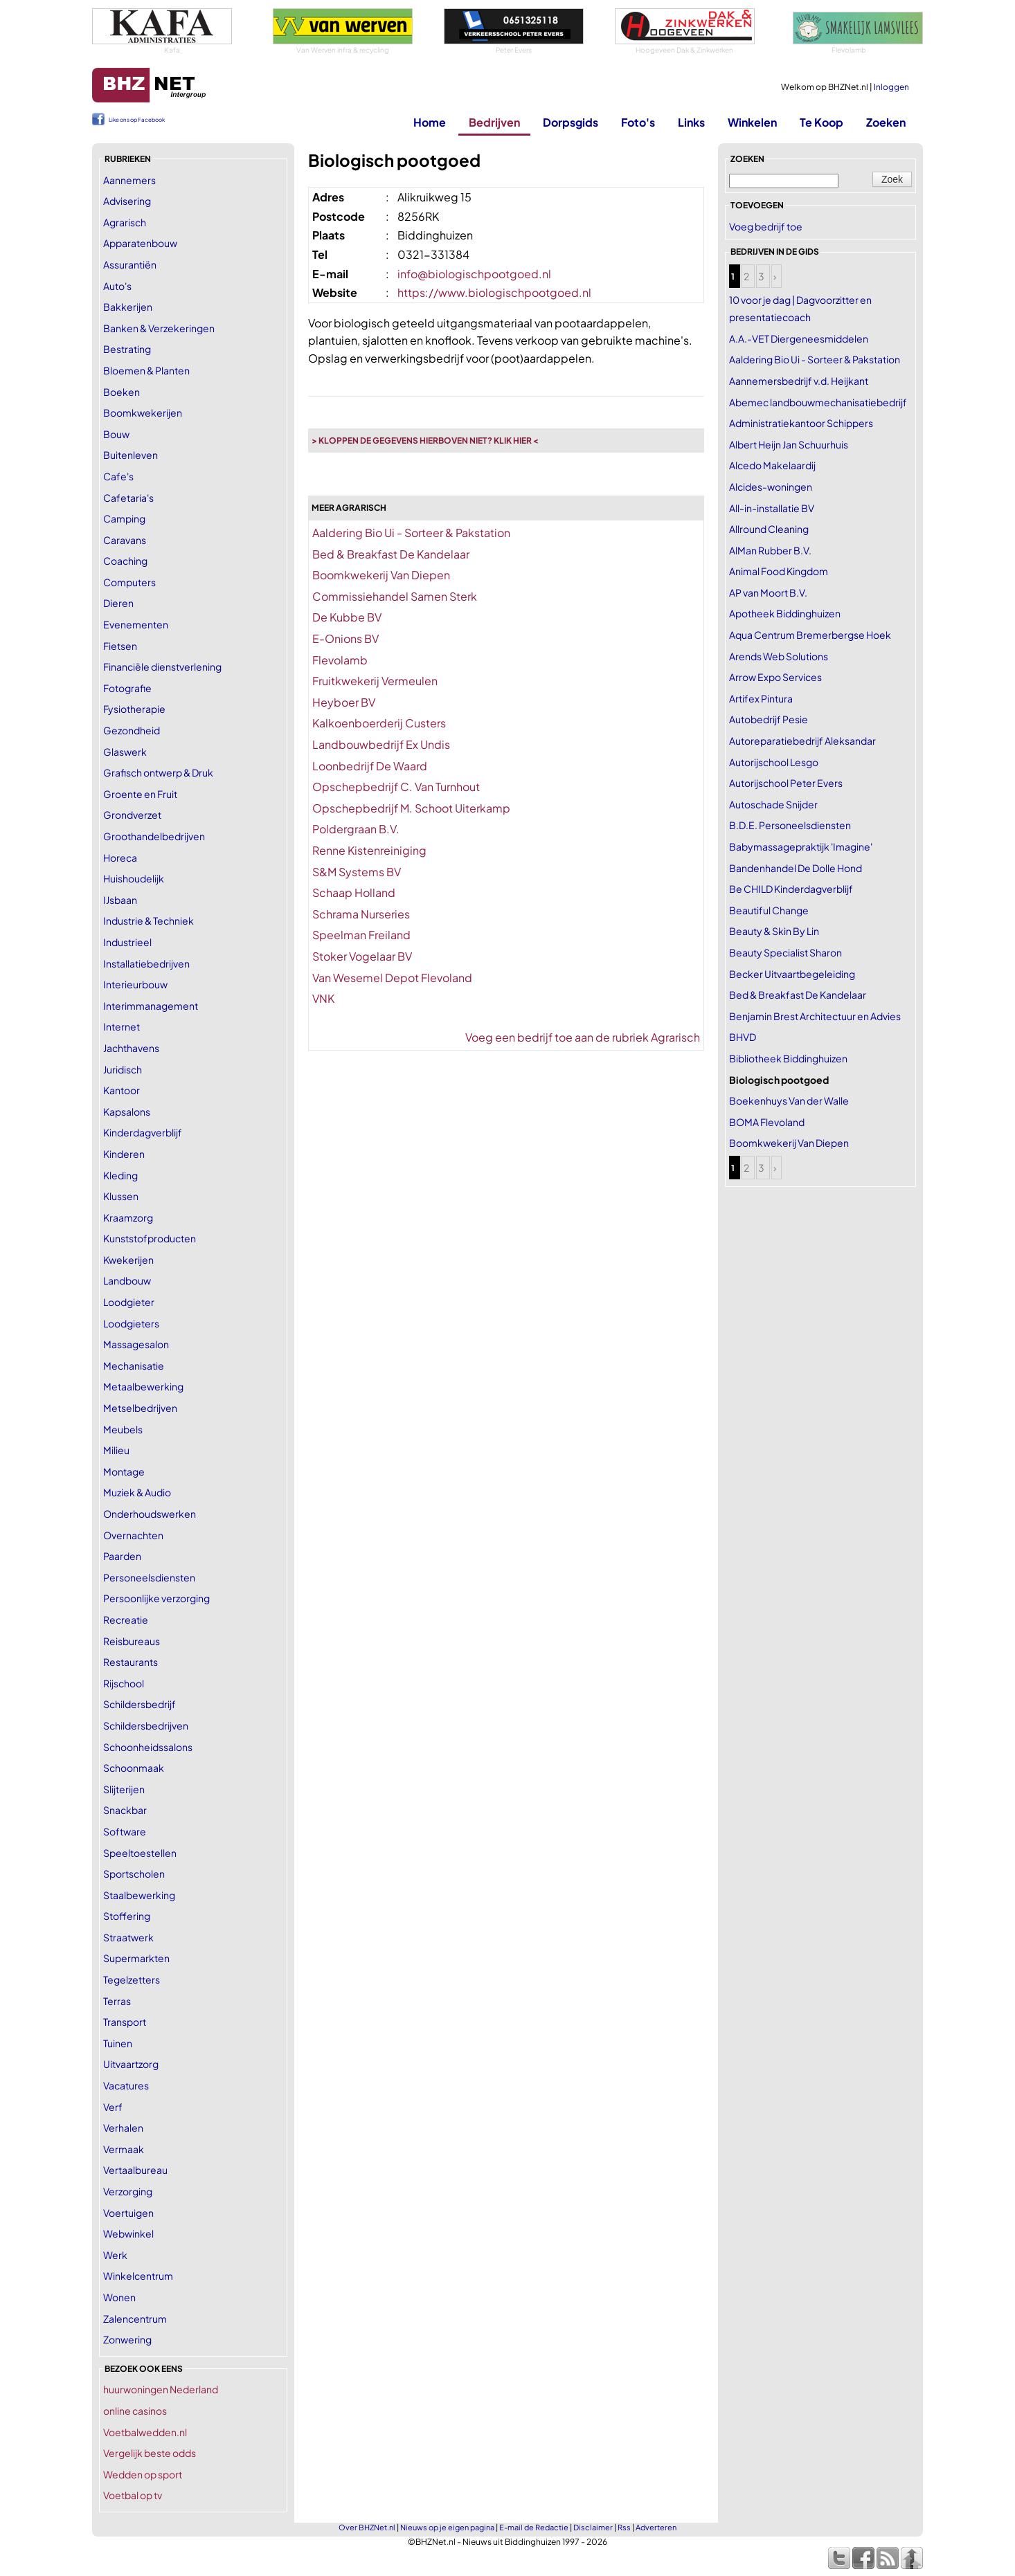 This screenshot has width=1015, height=2576. Describe the element at coordinates (381, 575) in the screenshot. I see `Boomkwekerij Van Diepen` at that location.